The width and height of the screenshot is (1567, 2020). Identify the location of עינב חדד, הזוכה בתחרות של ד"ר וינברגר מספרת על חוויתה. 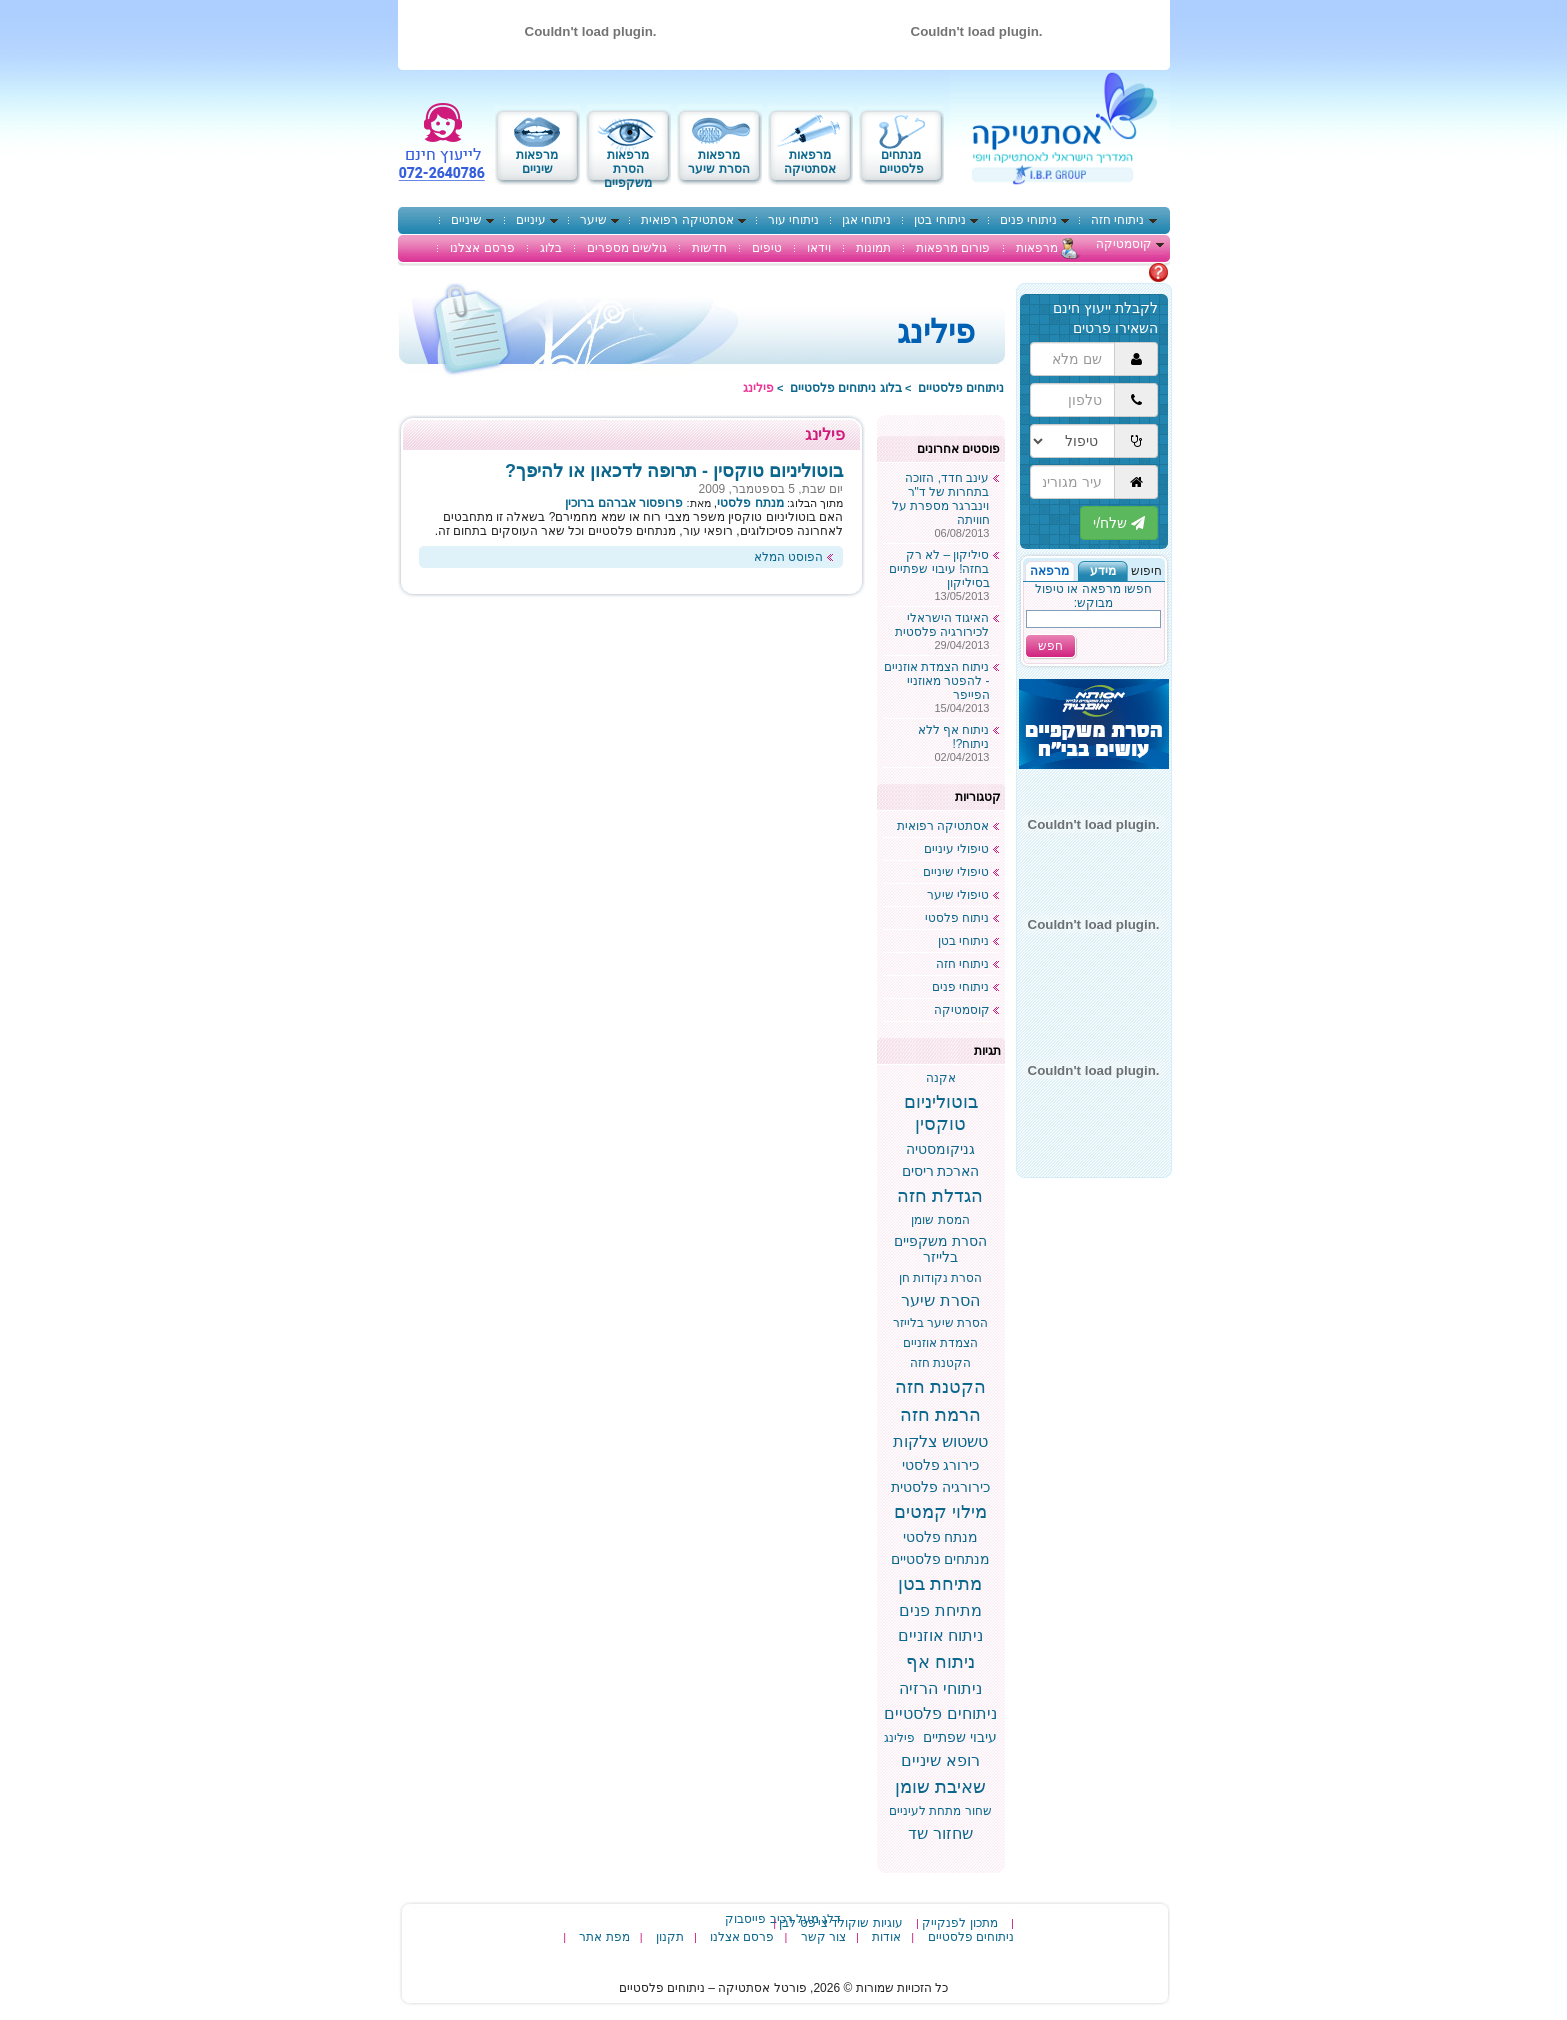
(941, 499).